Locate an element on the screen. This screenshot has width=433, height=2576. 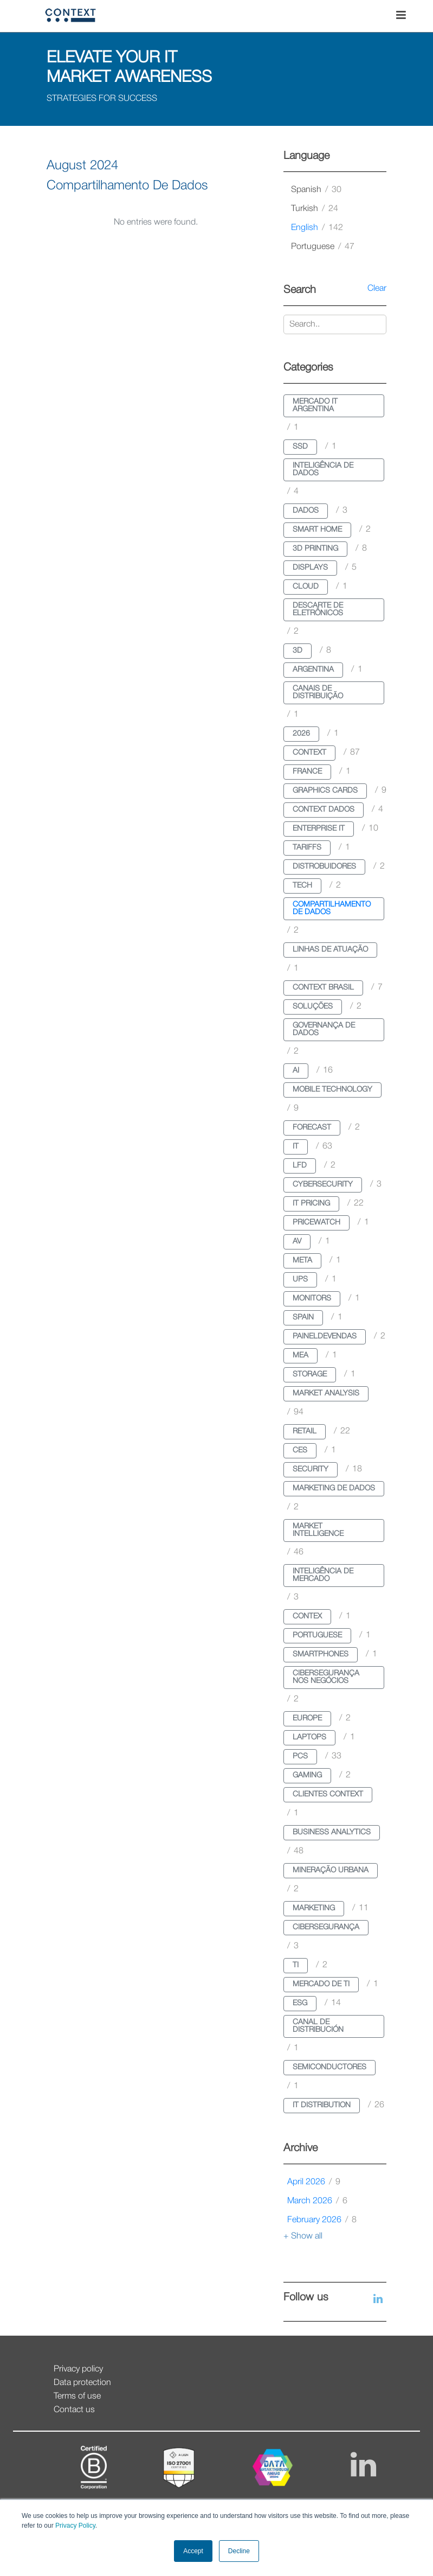
Data protection is located at coordinates (82, 2383).